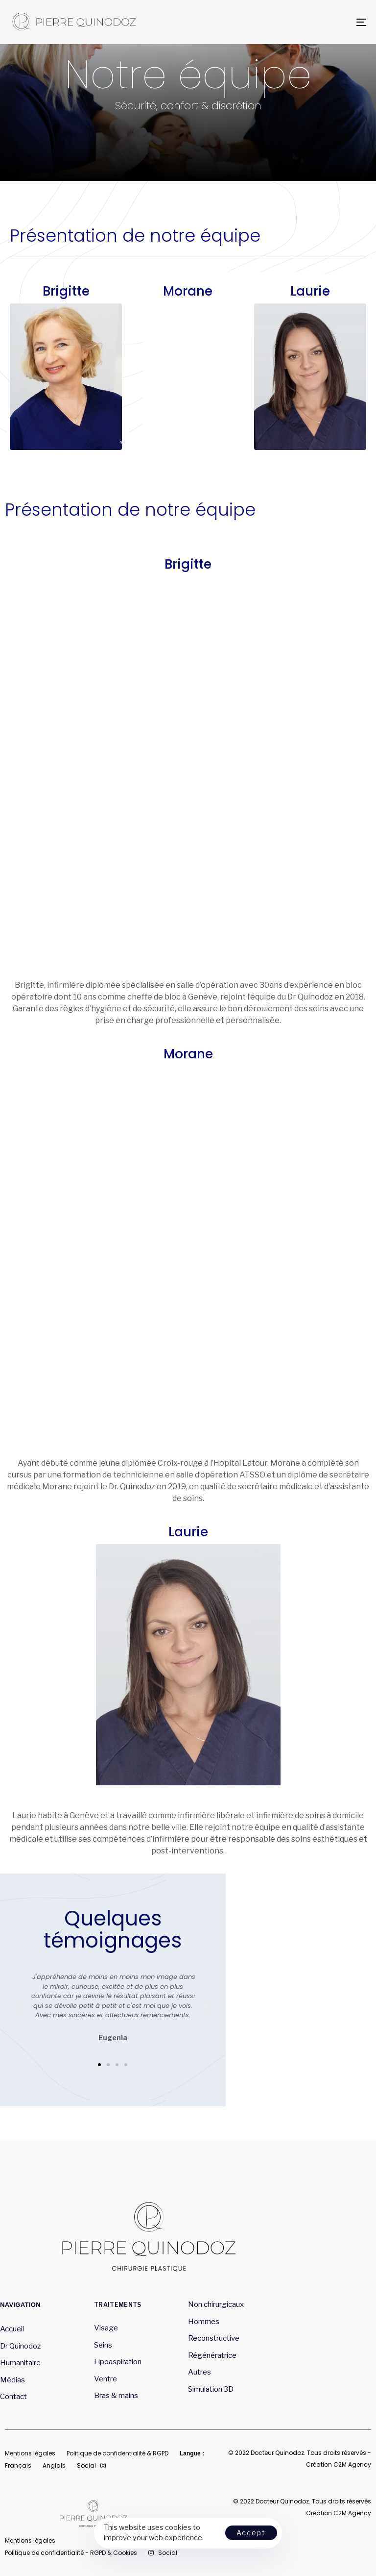  Describe the element at coordinates (30, 2453) in the screenshot. I see `Mentions légales` at that location.